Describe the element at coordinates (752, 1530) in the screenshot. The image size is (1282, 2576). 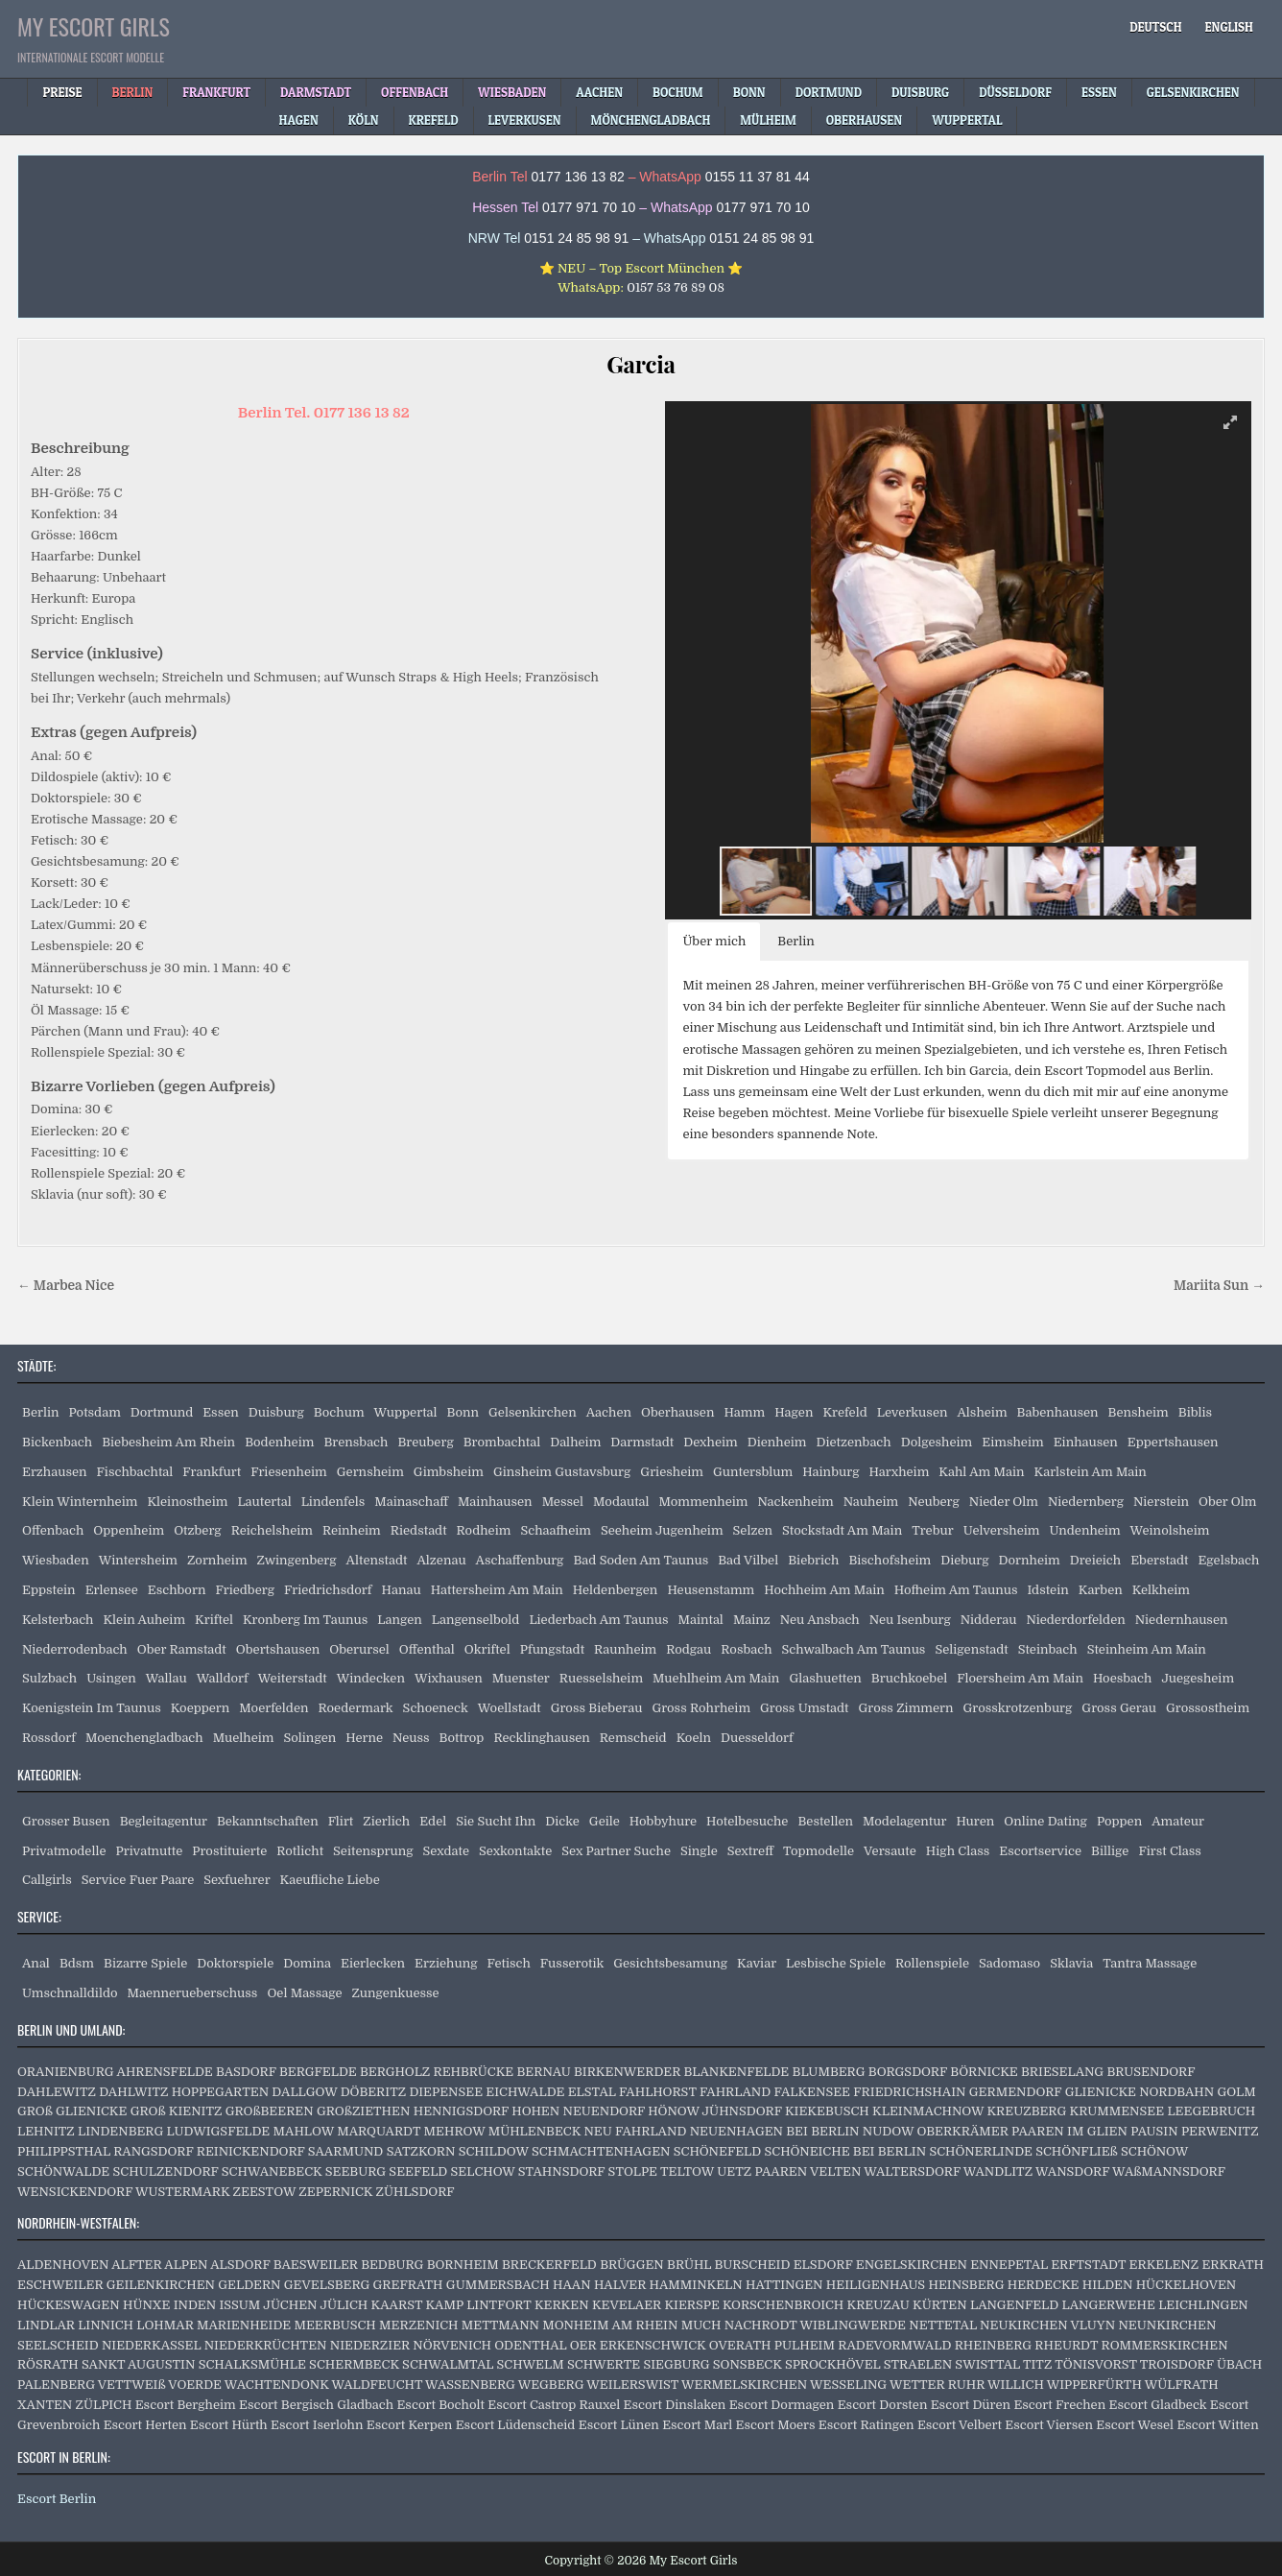
I see `Selzen` at that location.